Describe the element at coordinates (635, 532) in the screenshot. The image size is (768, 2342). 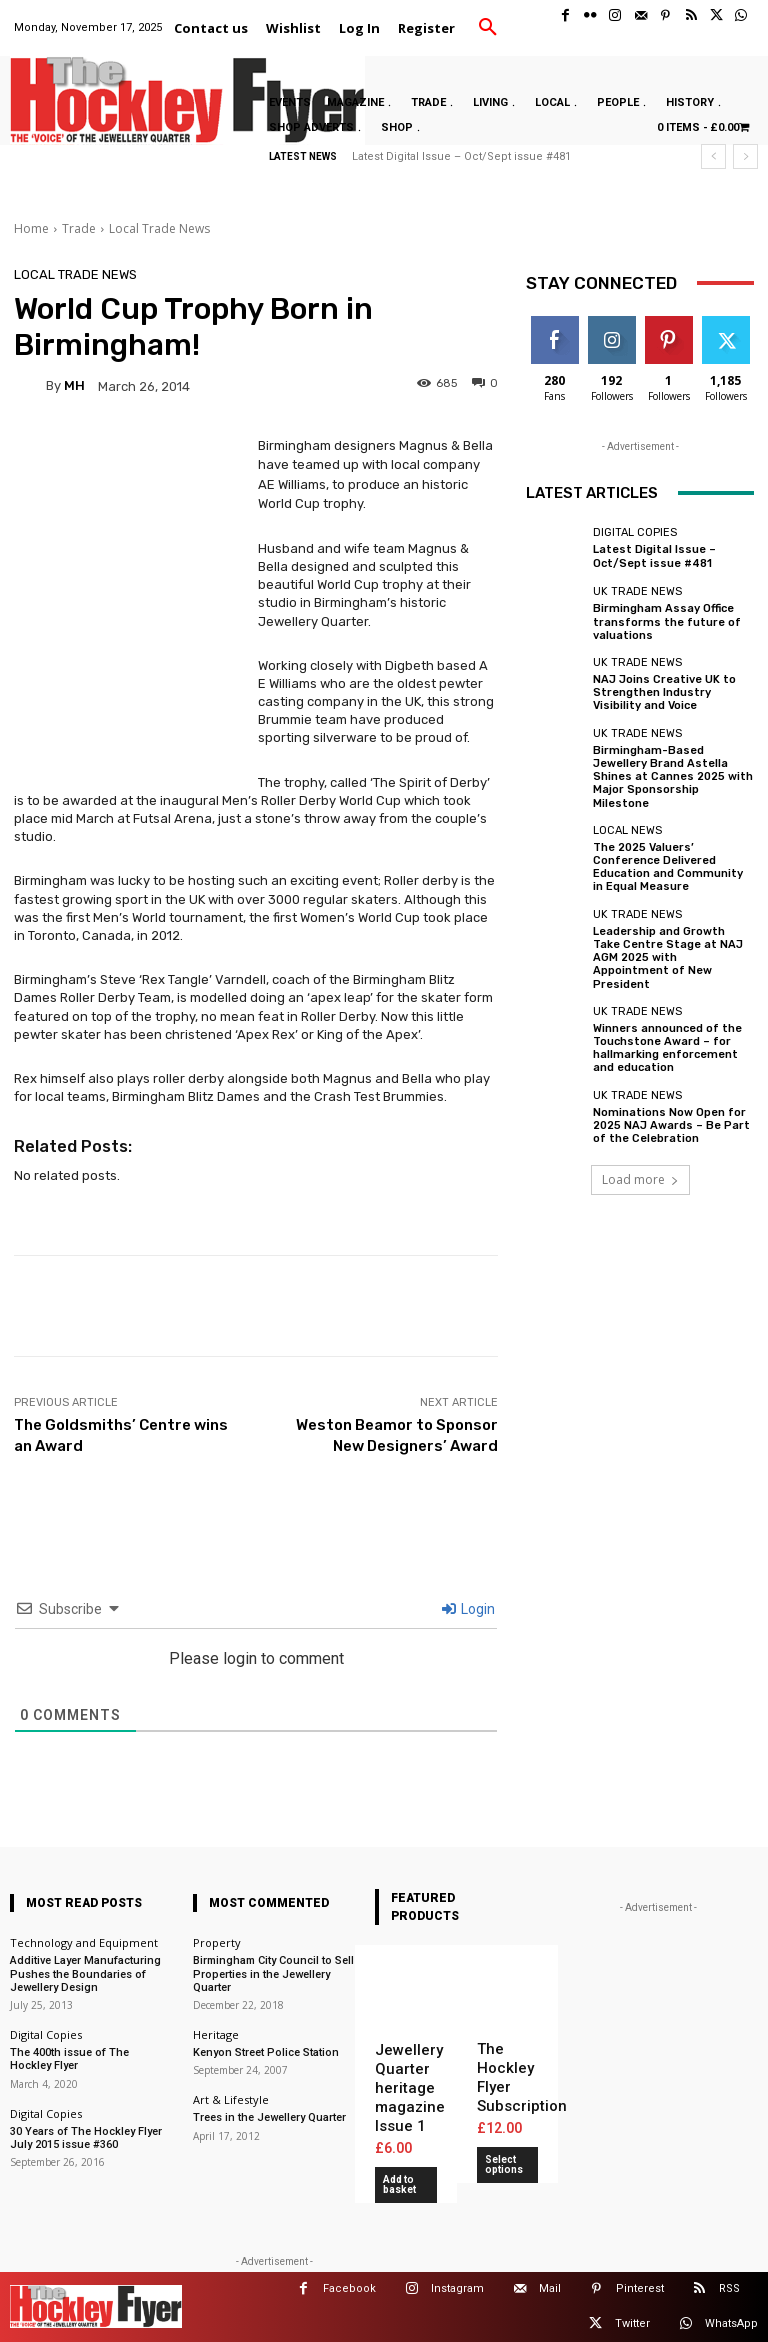
I see `Digital Copies` at that location.